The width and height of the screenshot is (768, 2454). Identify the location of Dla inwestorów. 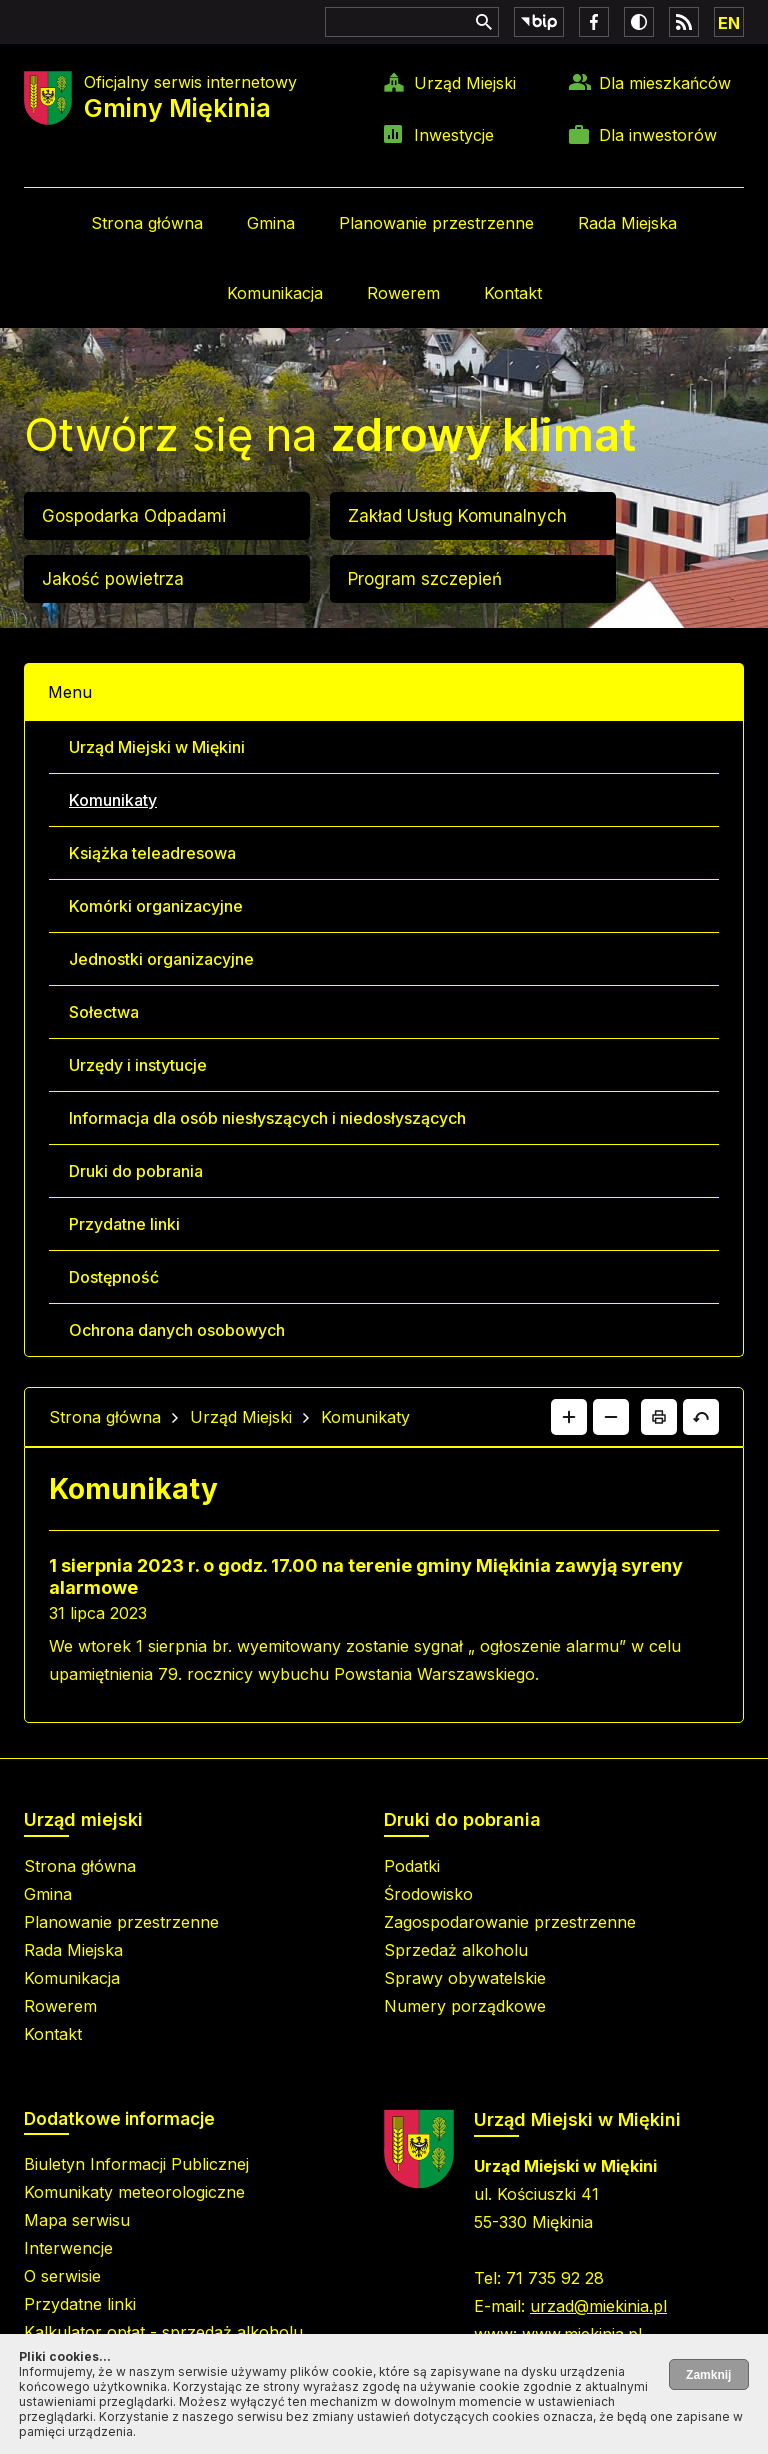
(658, 135).